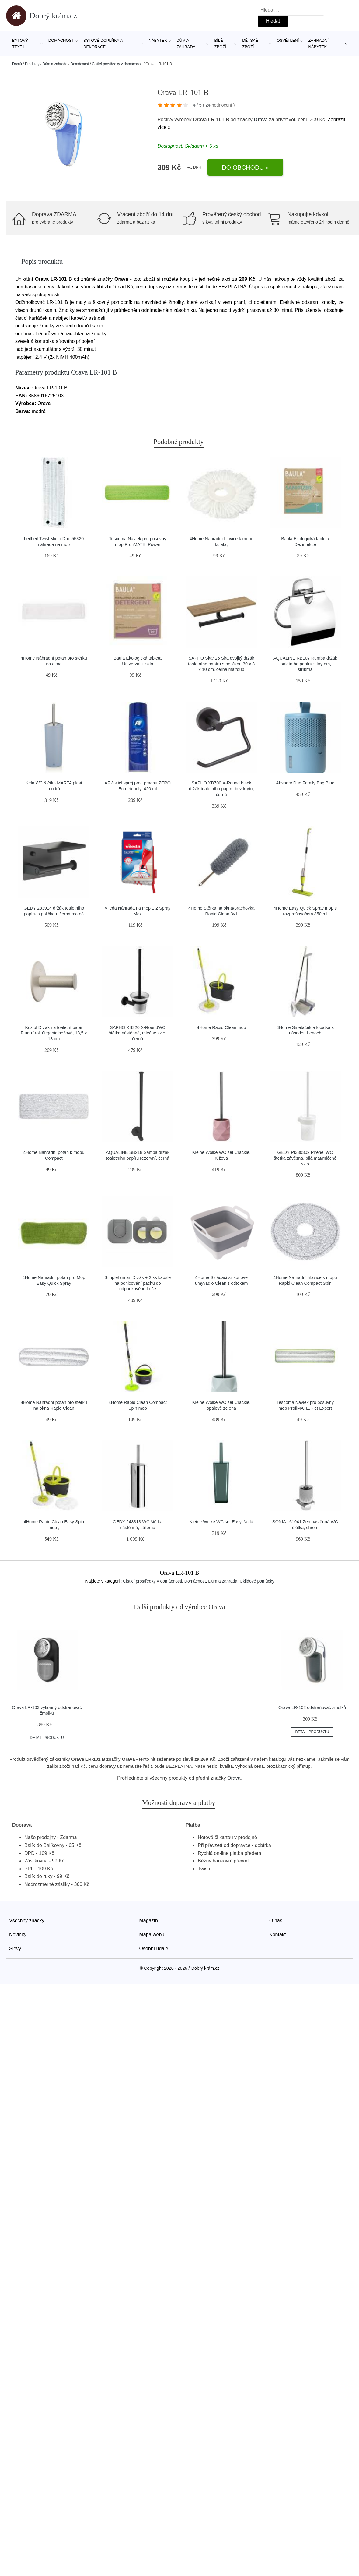 This screenshot has height=2576, width=359. What do you see at coordinates (277, 1934) in the screenshot?
I see `Kontakt` at bounding box center [277, 1934].